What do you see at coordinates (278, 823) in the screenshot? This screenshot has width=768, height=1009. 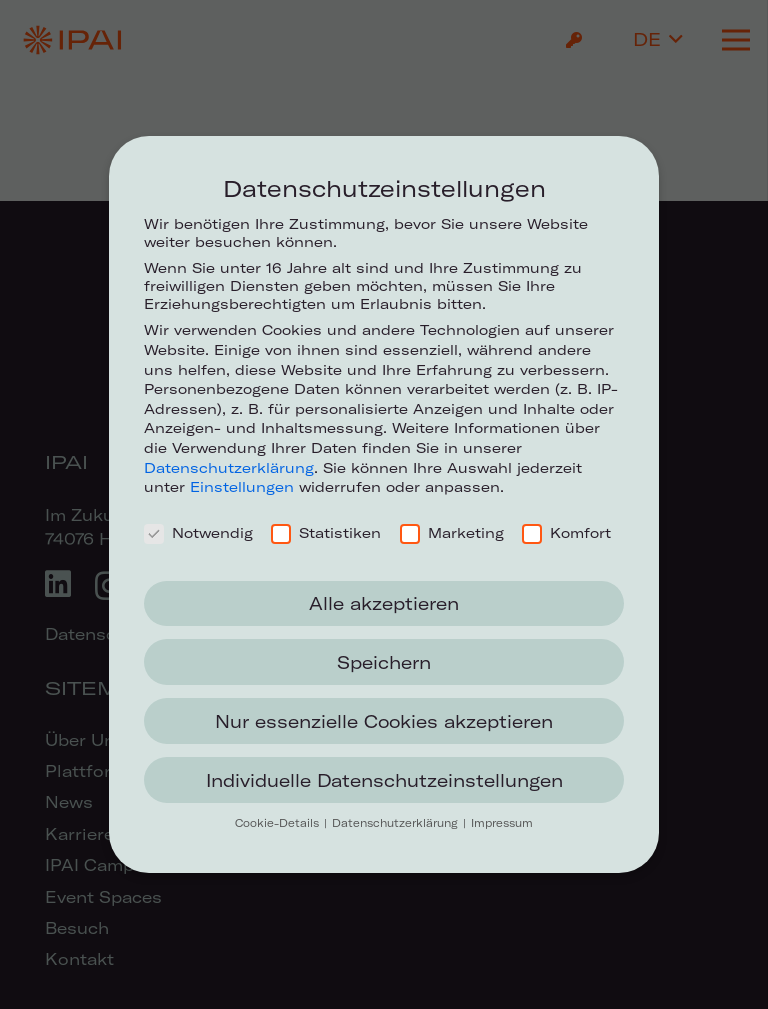 I see `Cookie-Details [button]` at bounding box center [278, 823].